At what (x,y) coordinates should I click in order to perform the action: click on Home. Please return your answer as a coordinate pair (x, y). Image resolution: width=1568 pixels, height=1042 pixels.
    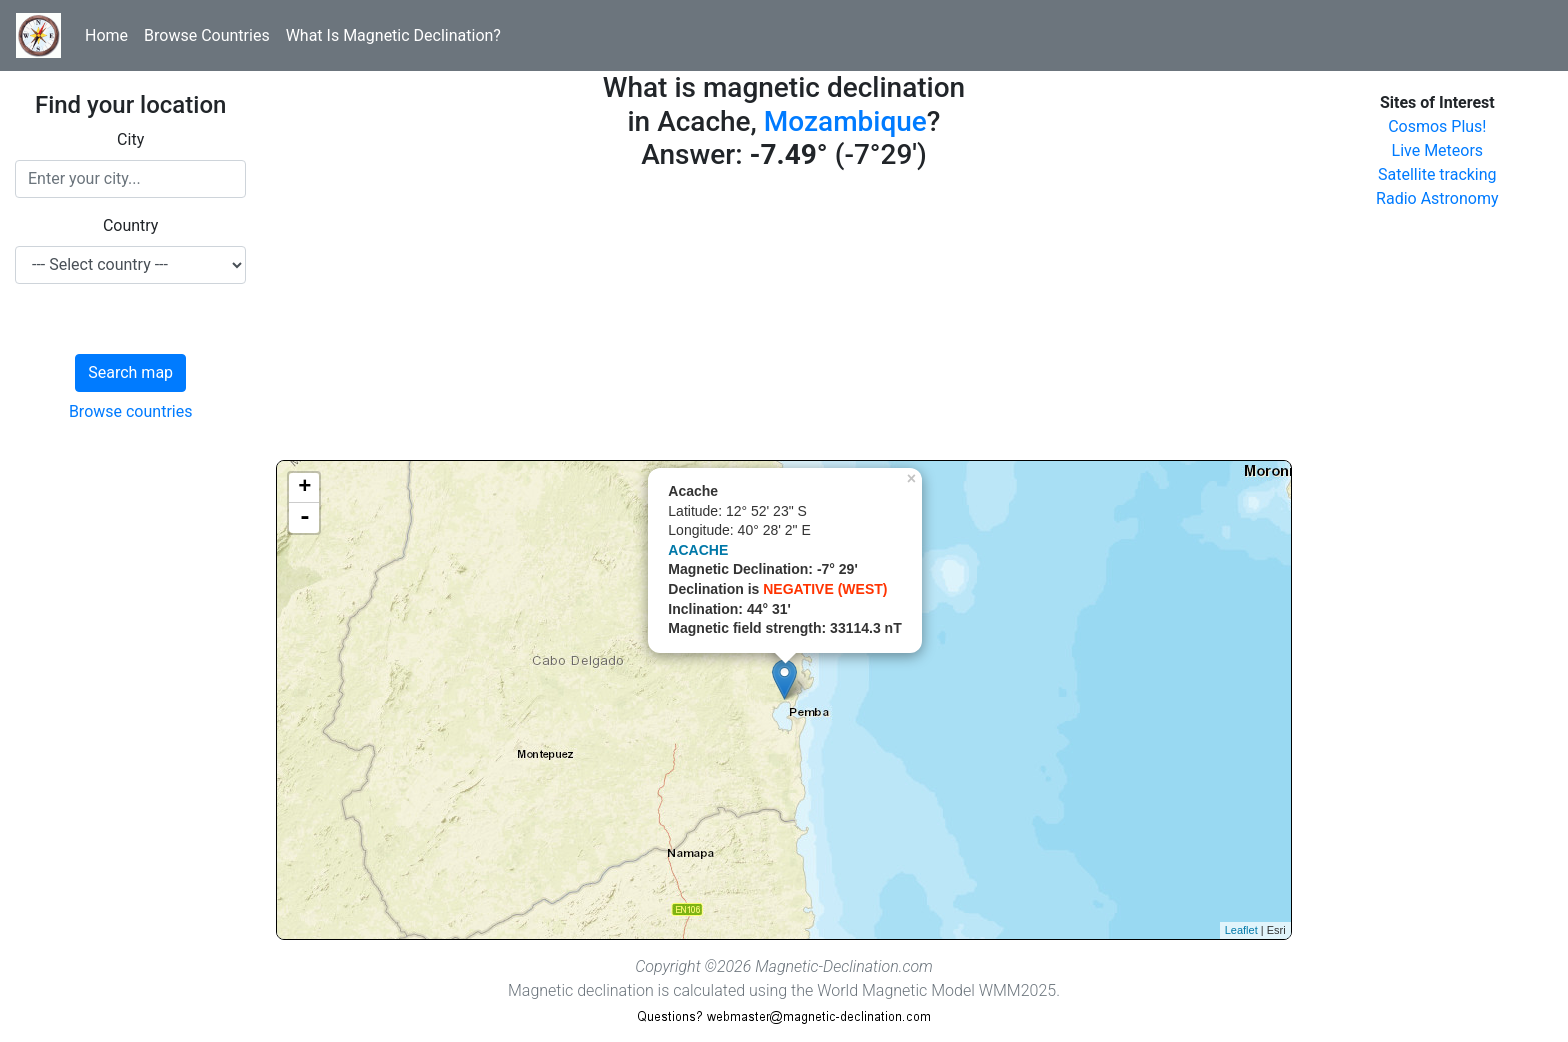
    Looking at the image, I should click on (106, 35).